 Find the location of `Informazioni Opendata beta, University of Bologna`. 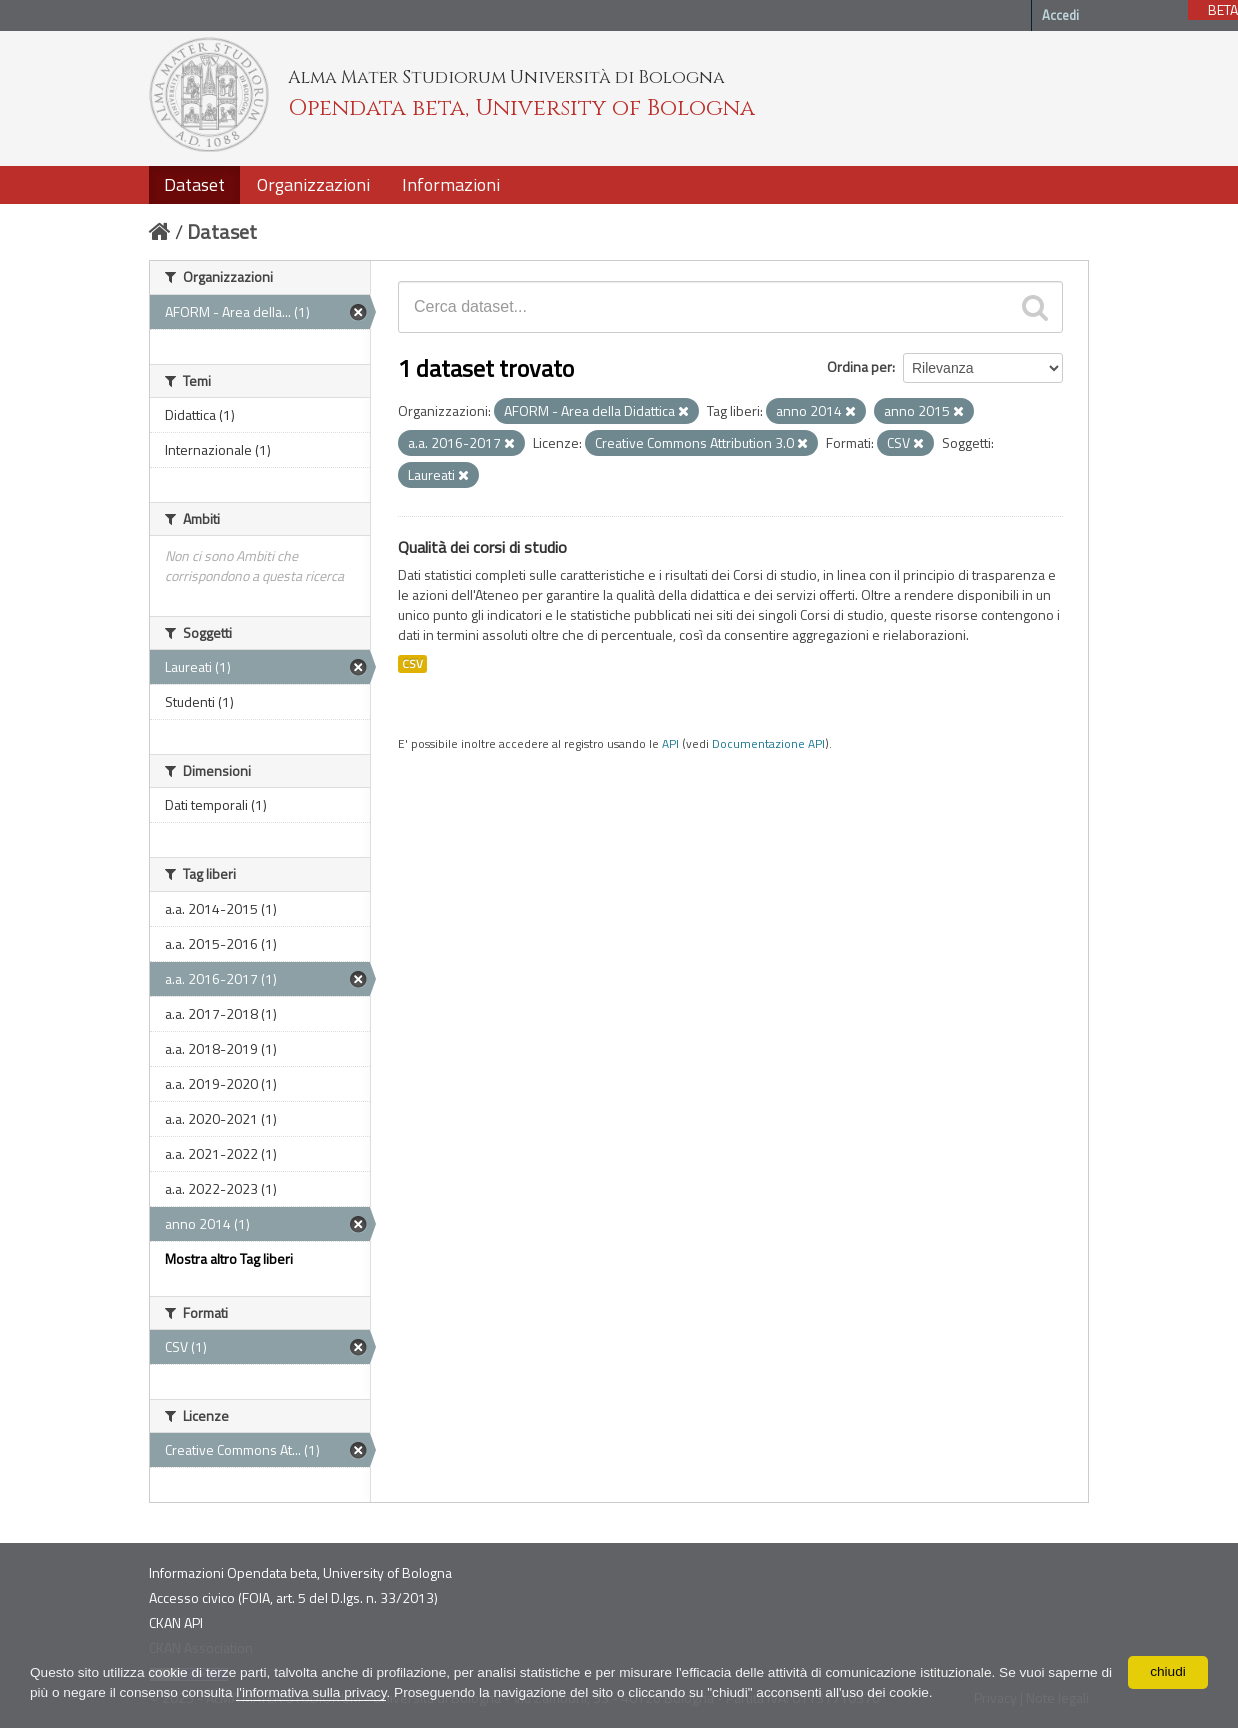

Informazioni Opendata beta, University of Bologna is located at coordinates (300, 1572).